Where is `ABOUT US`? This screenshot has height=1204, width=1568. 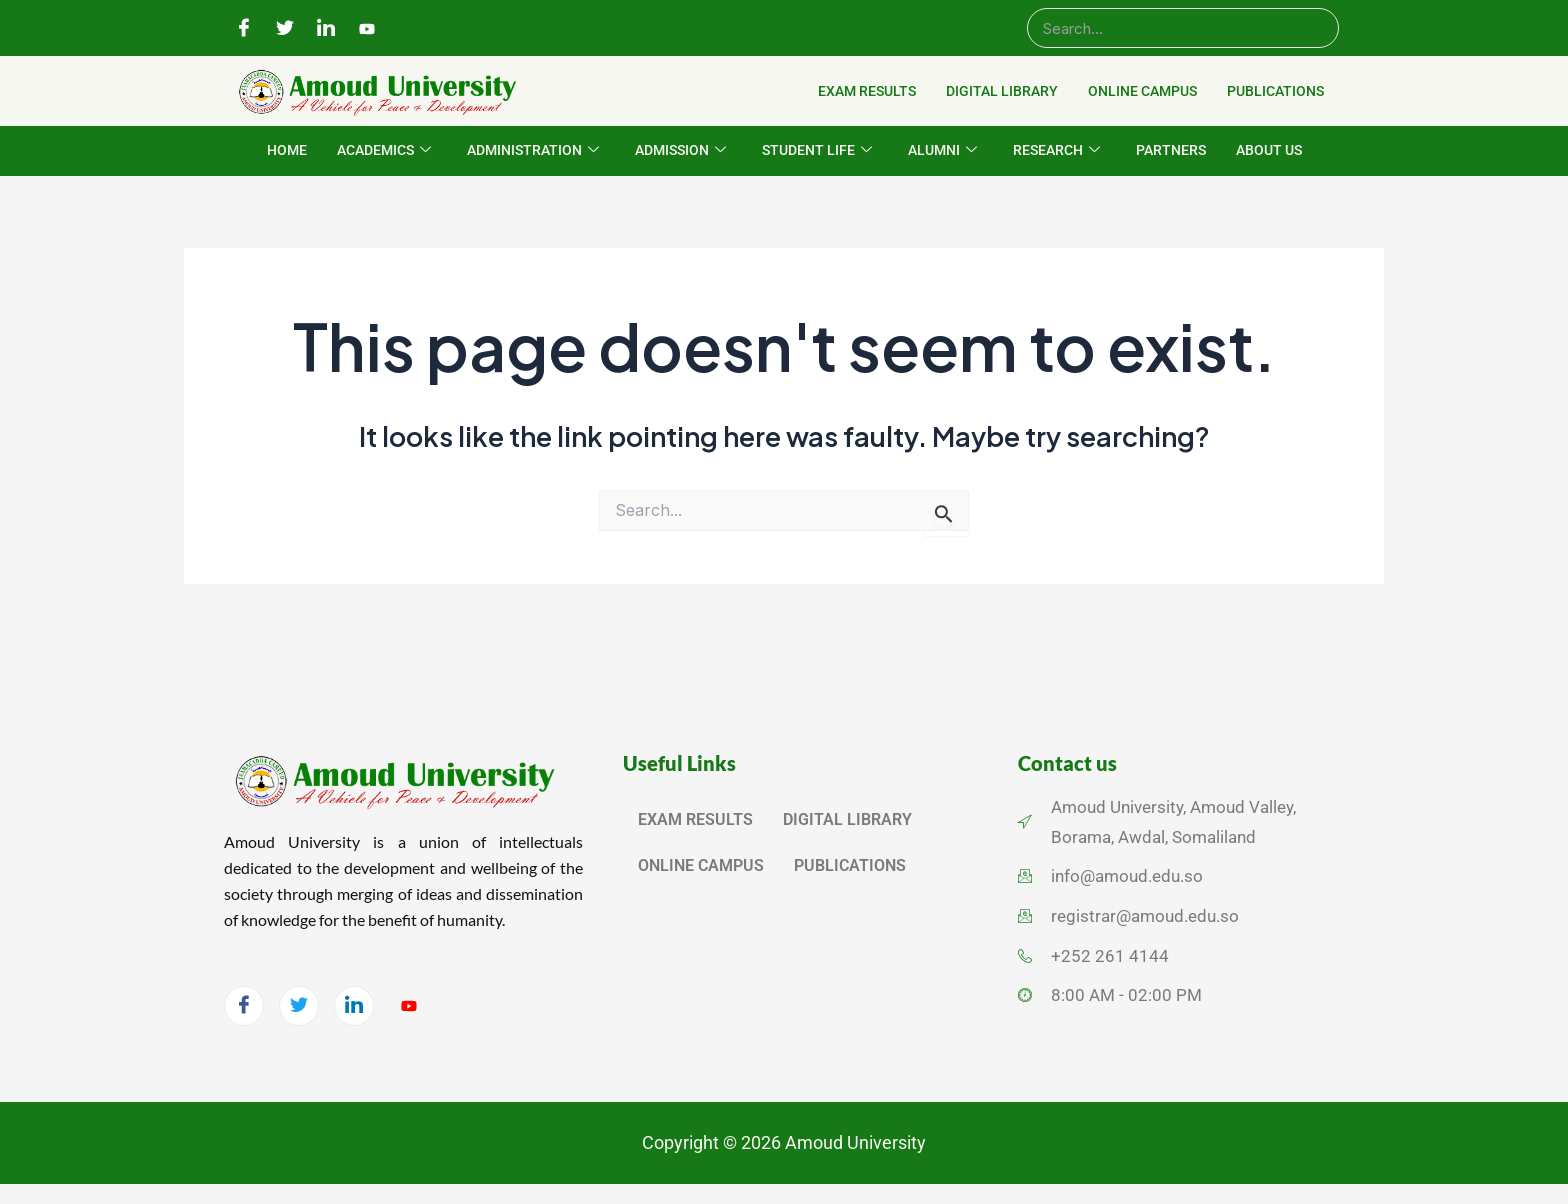
ABOUT US is located at coordinates (1269, 150).